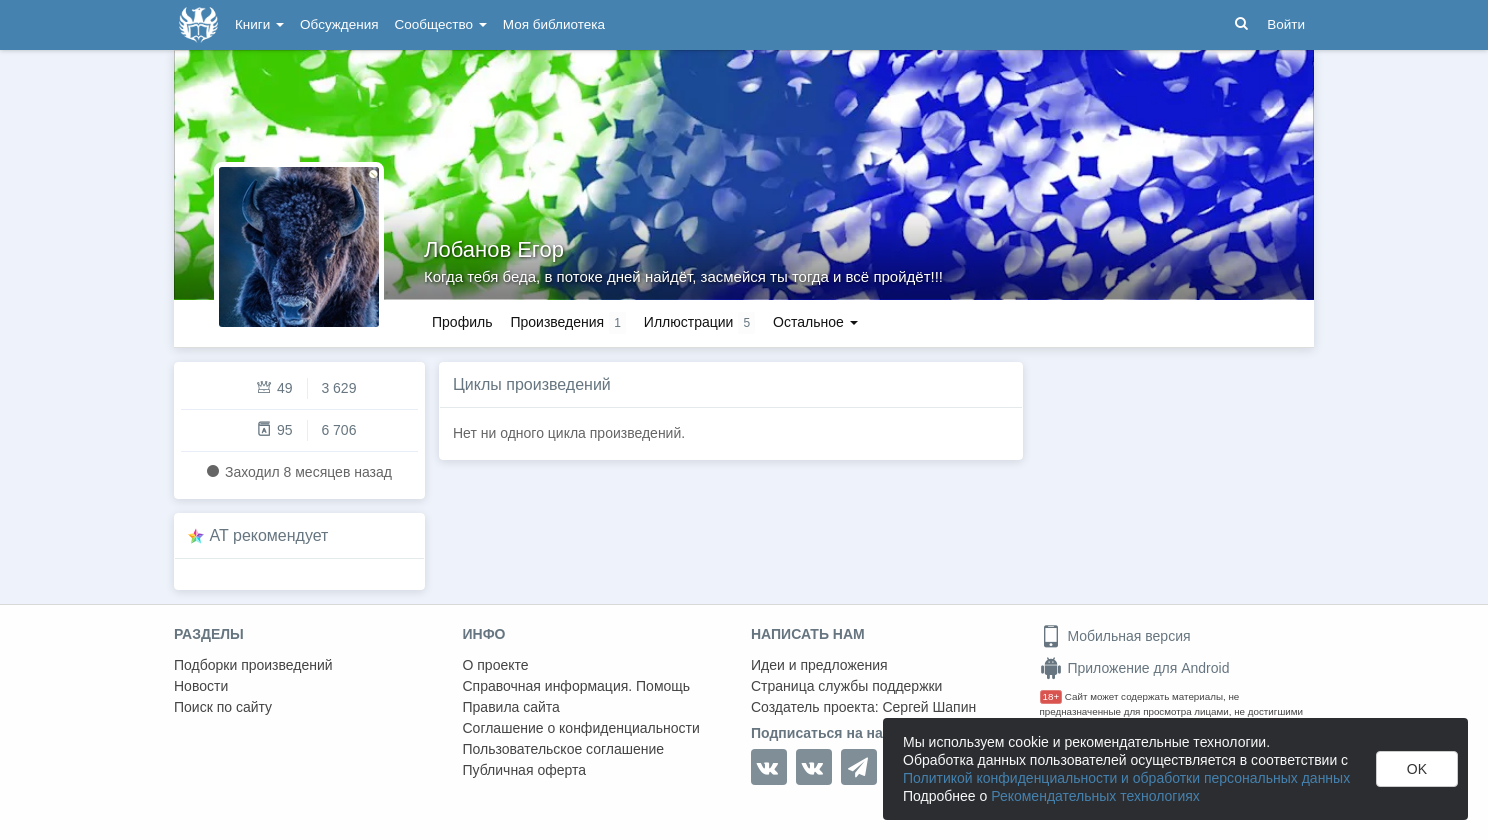 This screenshot has height=840, width=1488. I want to click on Новости, so click(201, 686).